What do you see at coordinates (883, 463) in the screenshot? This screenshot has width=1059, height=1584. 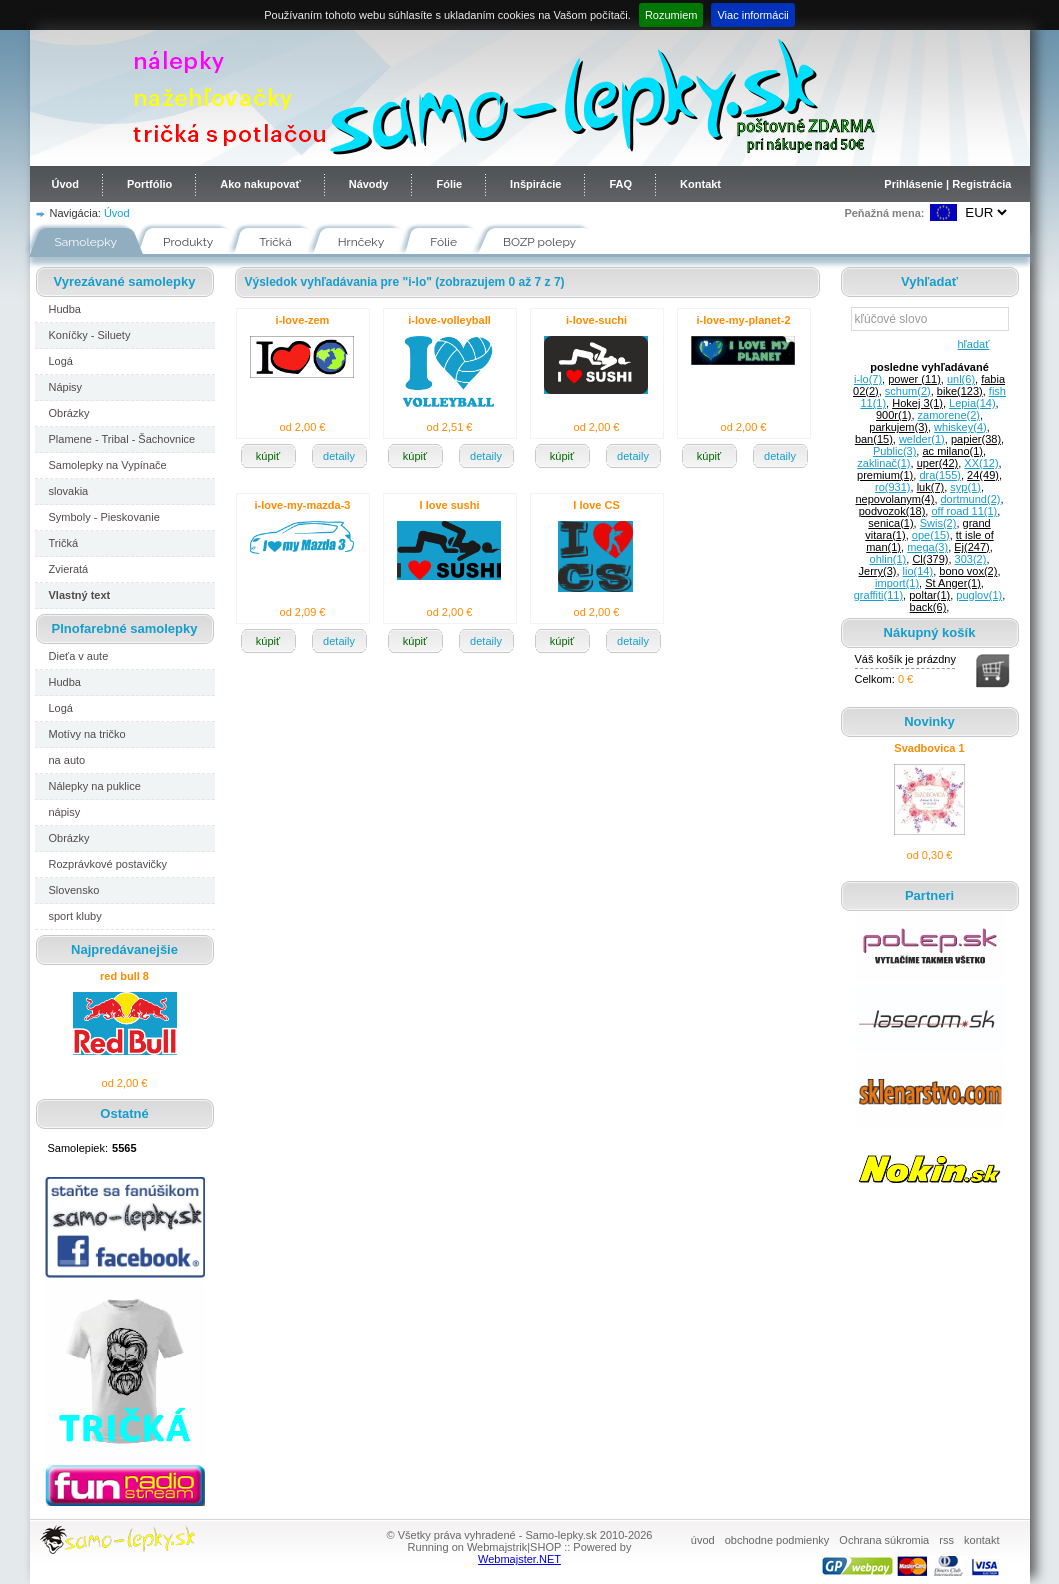 I see `zaklinač` at bounding box center [883, 463].